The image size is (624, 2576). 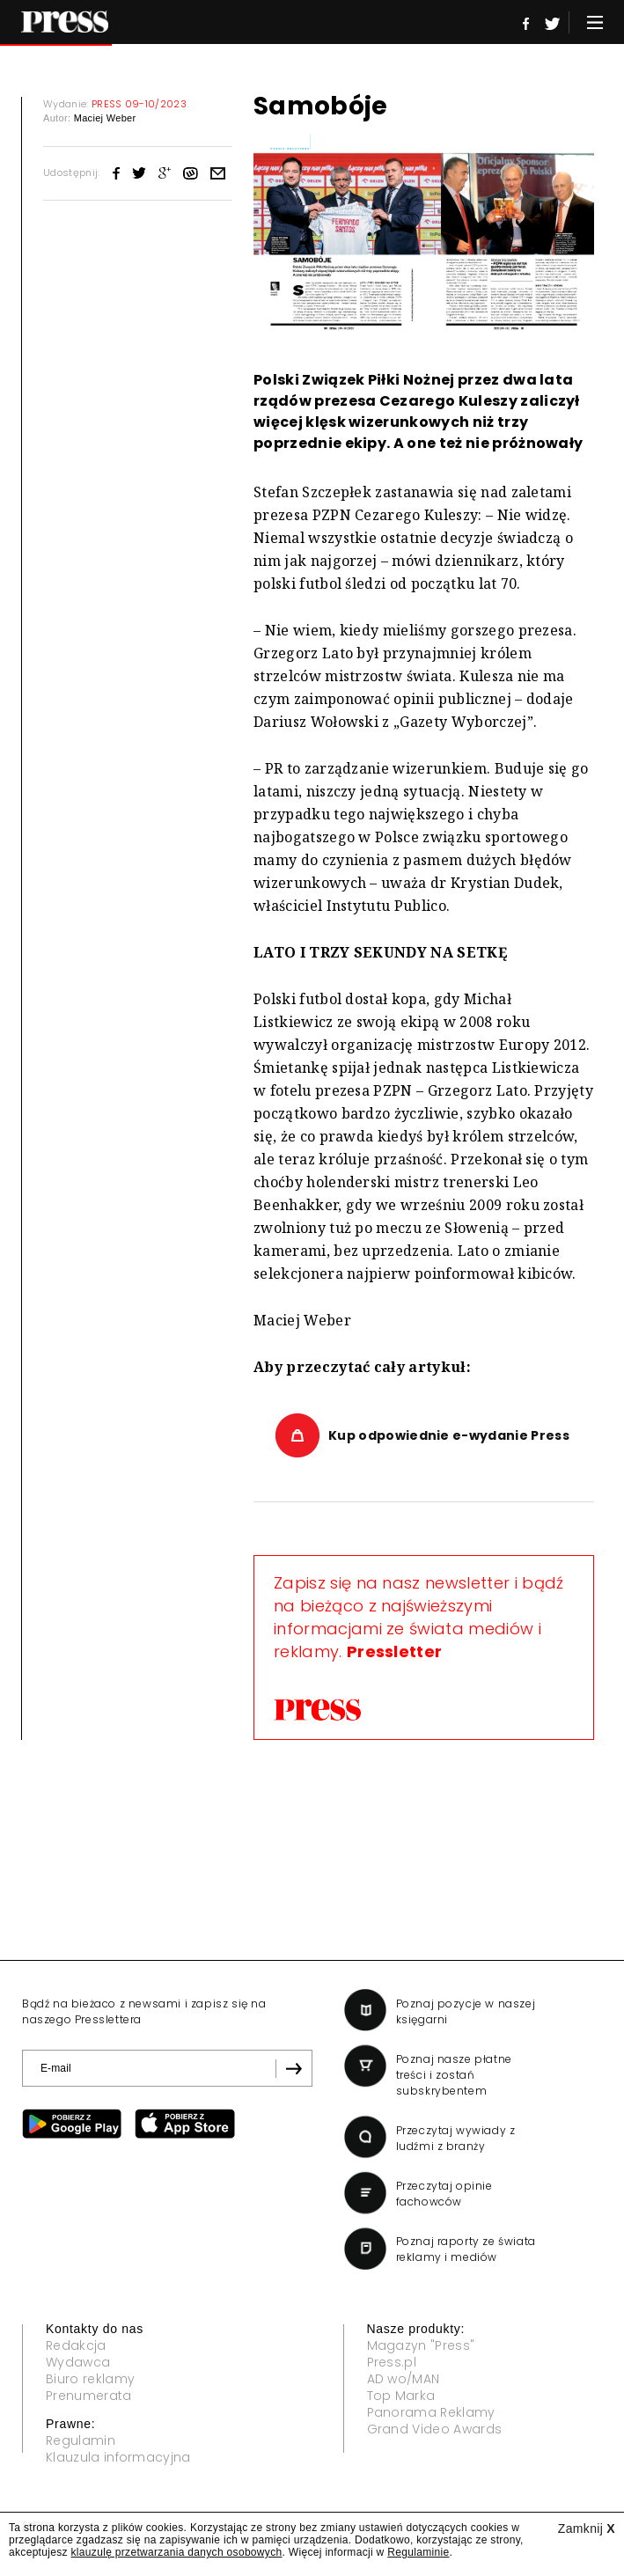 What do you see at coordinates (177, 2552) in the screenshot?
I see `klauzulę przetwarzania danych osobowych` at bounding box center [177, 2552].